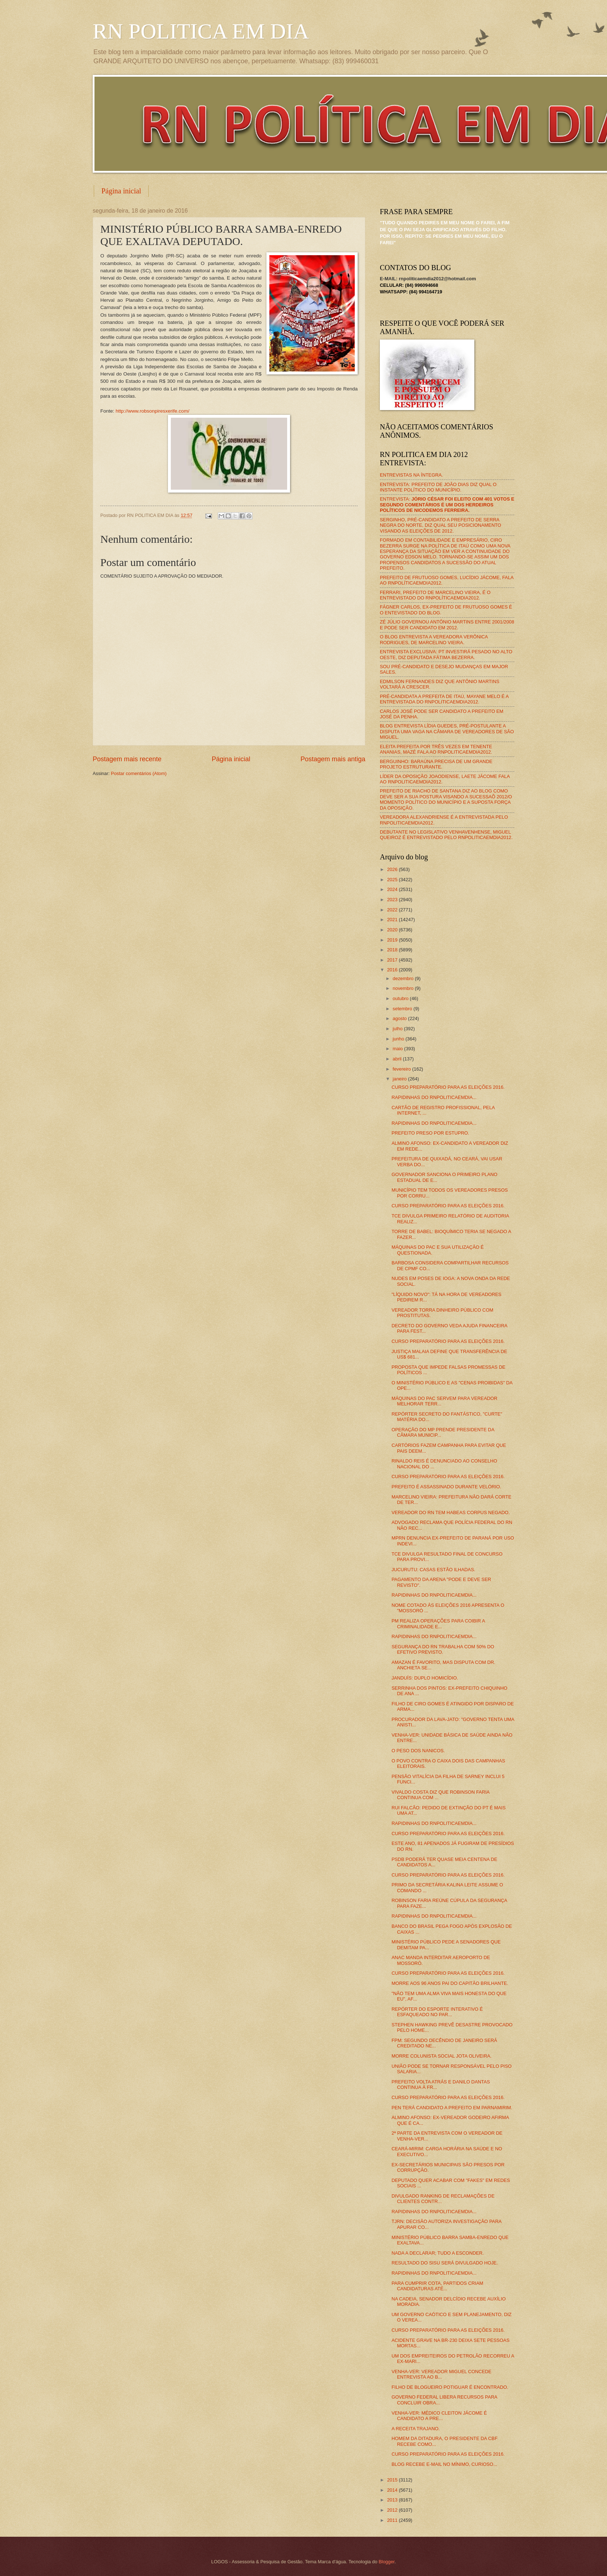 The height and width of the screenshot is (2576, 607). I want to click on 2014, so click(393, 2490).